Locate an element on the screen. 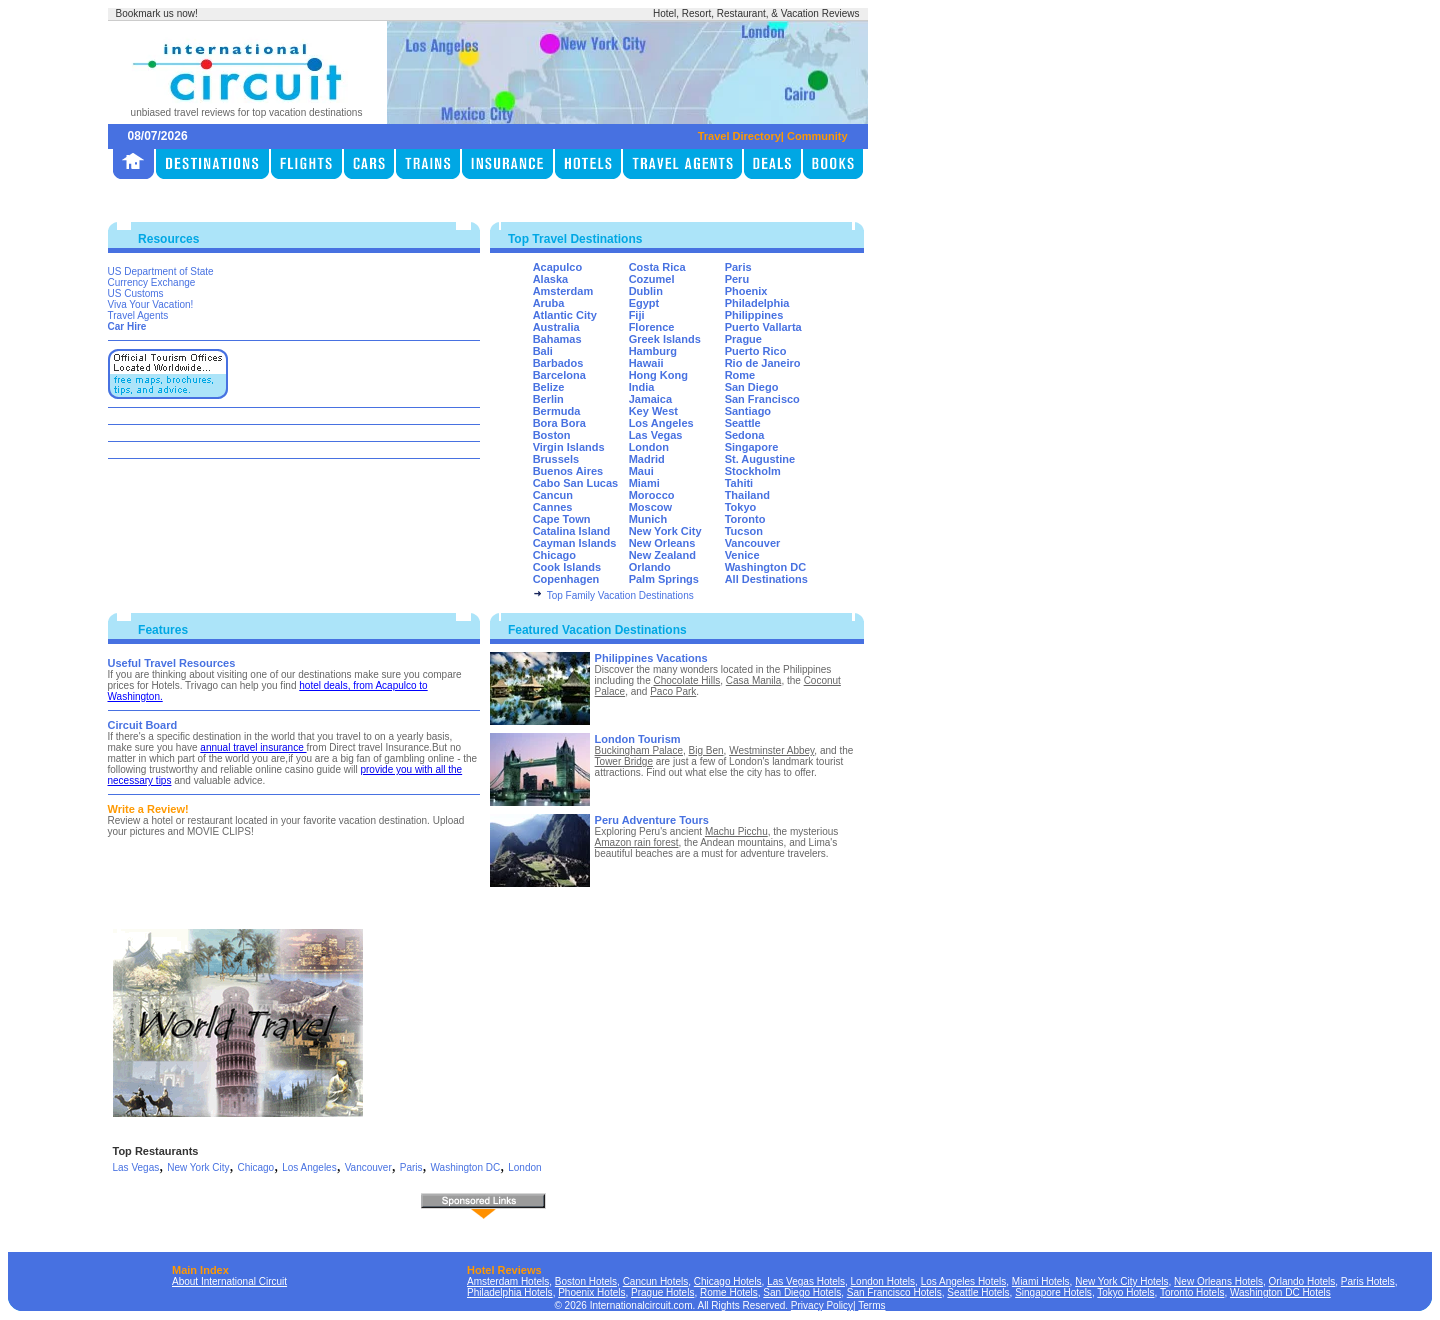  Top Family Vacation Destinations is located at coordinates (620, 595).